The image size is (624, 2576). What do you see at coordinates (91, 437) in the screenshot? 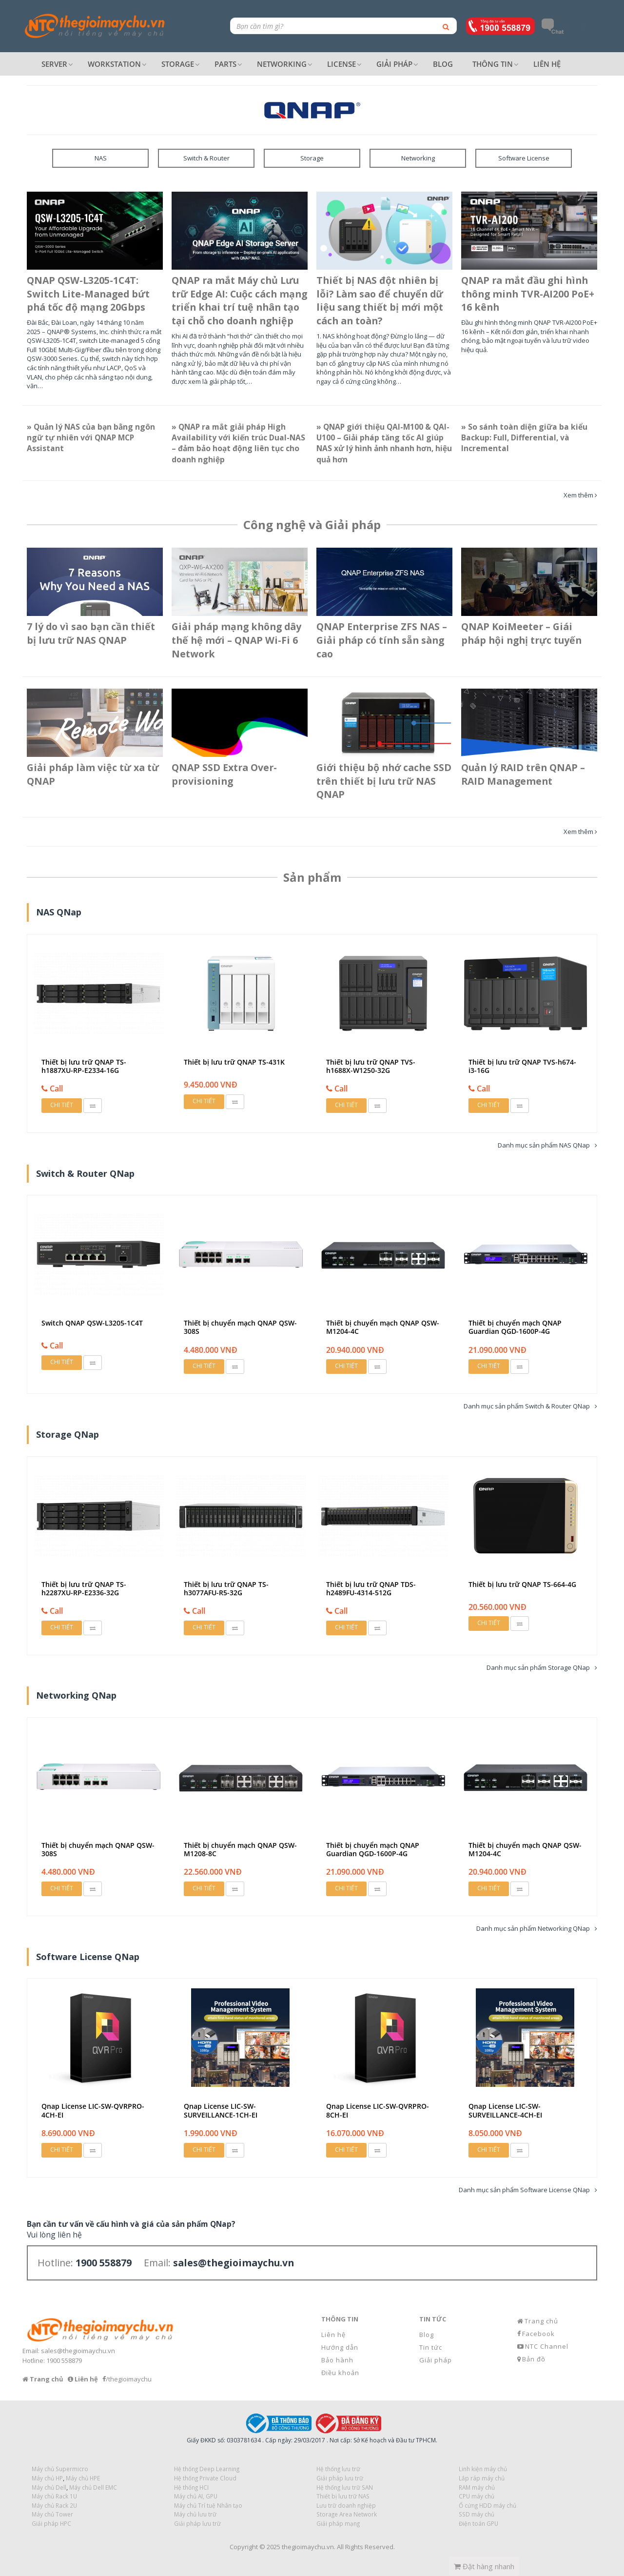
I see `» Quản lý NAS của bạn bằng ngôn ngữ tự nhiên với QNAP MCP Assistant` at bounding box center [91, 437].